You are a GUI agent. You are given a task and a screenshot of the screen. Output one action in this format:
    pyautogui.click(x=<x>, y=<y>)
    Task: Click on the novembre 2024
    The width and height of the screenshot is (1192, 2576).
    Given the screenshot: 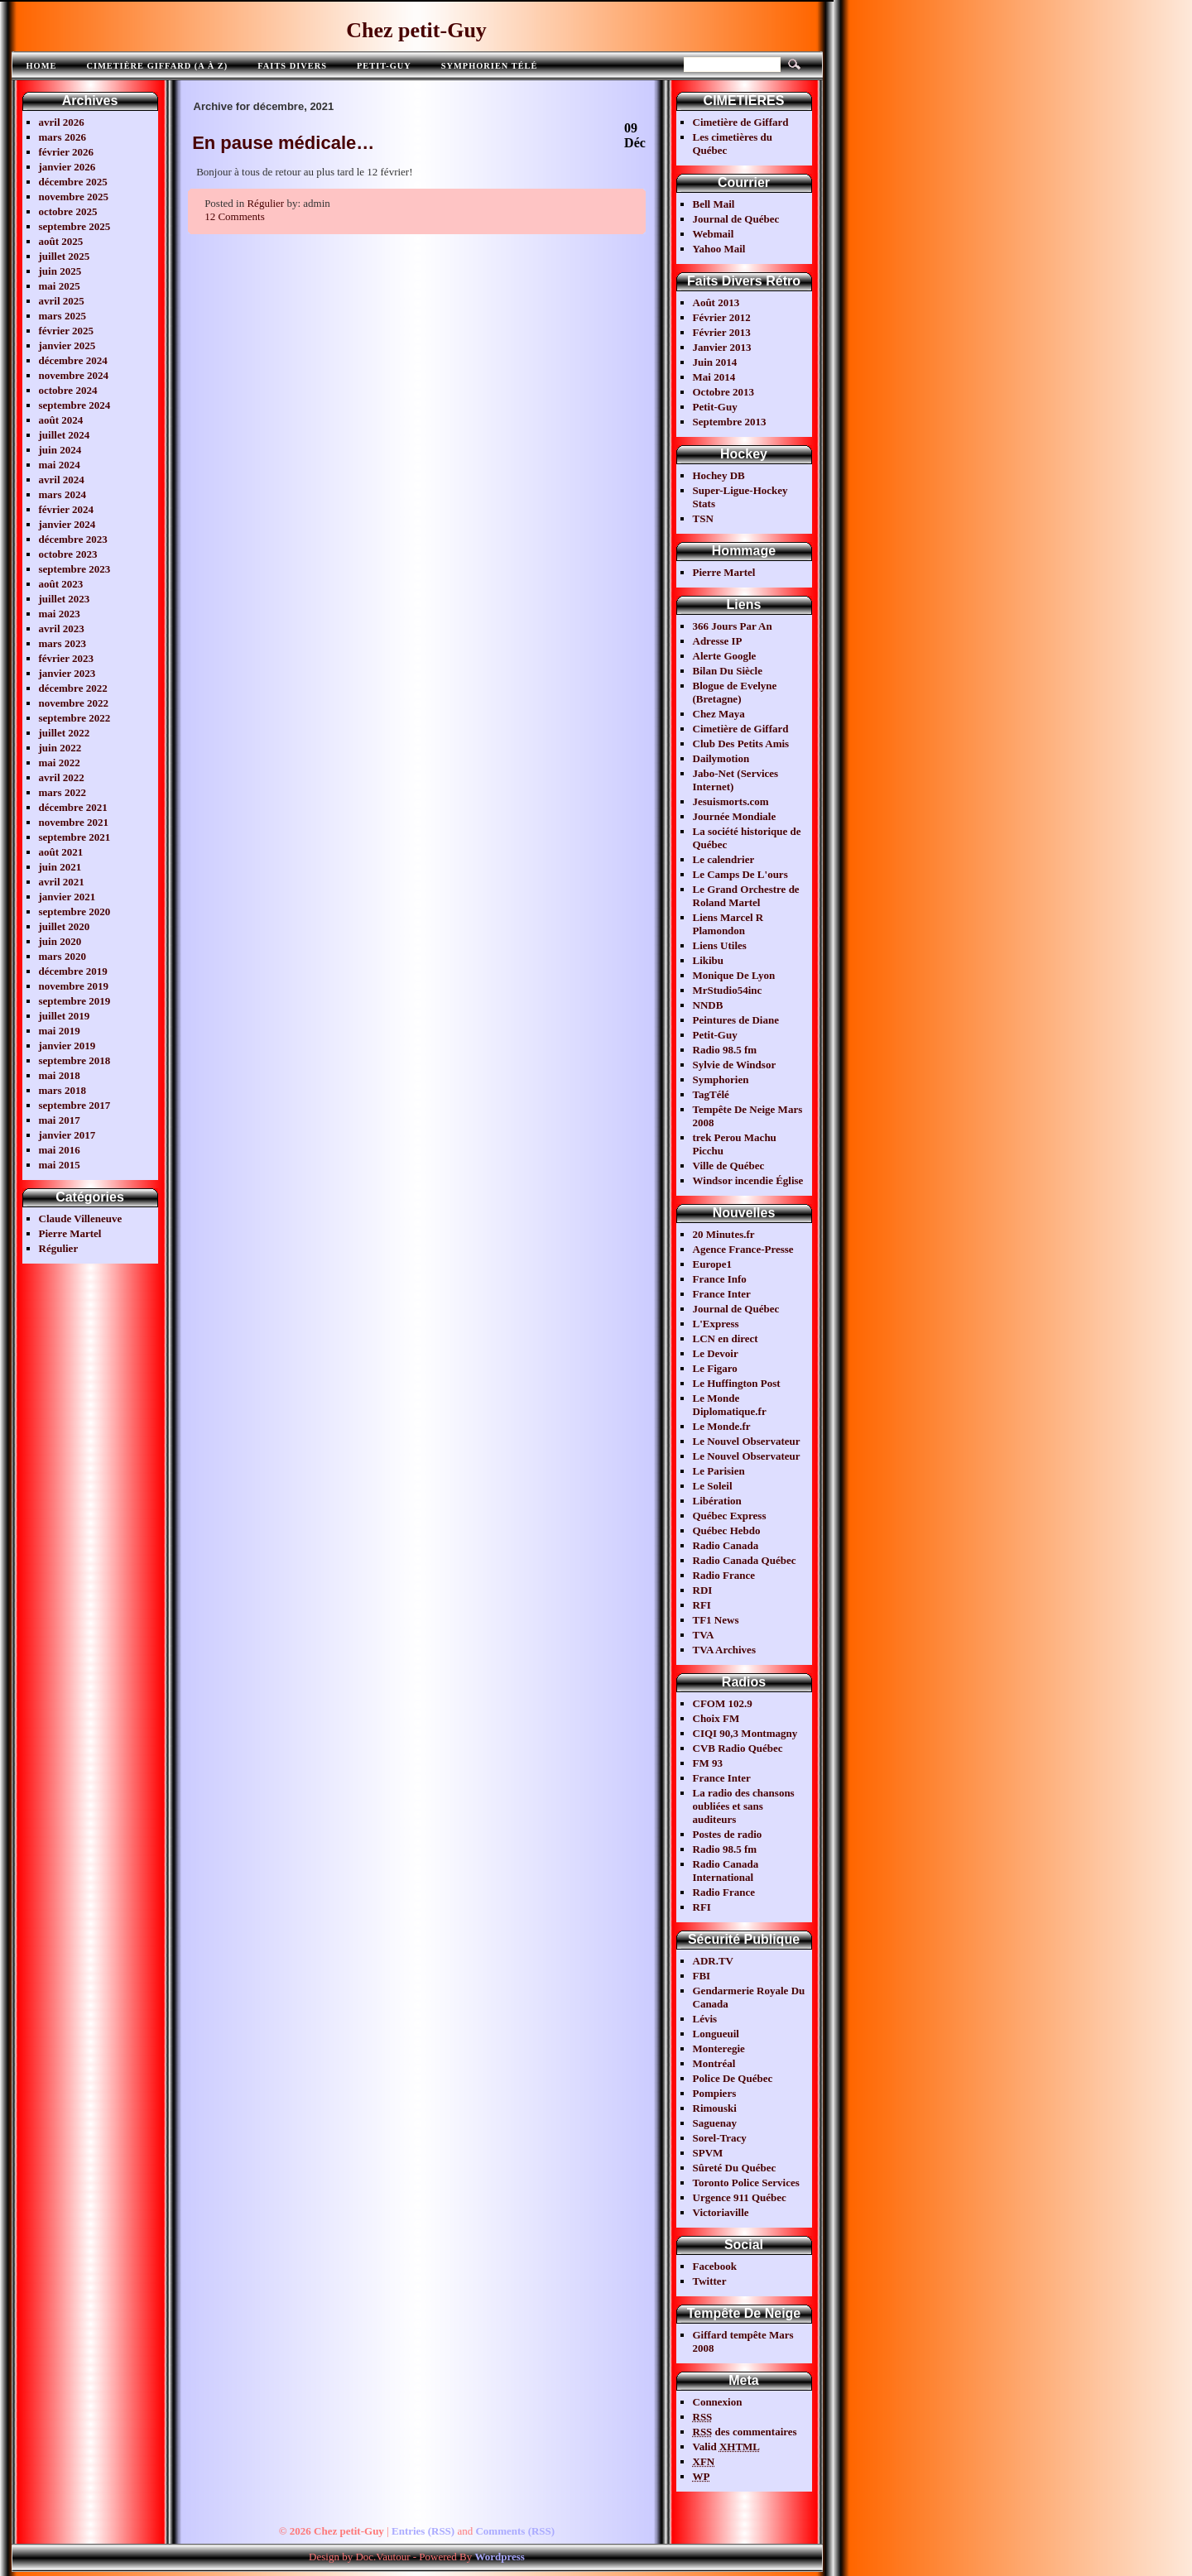 What is the action you would take?
    pyautogui.click(x=74, y=375)
    